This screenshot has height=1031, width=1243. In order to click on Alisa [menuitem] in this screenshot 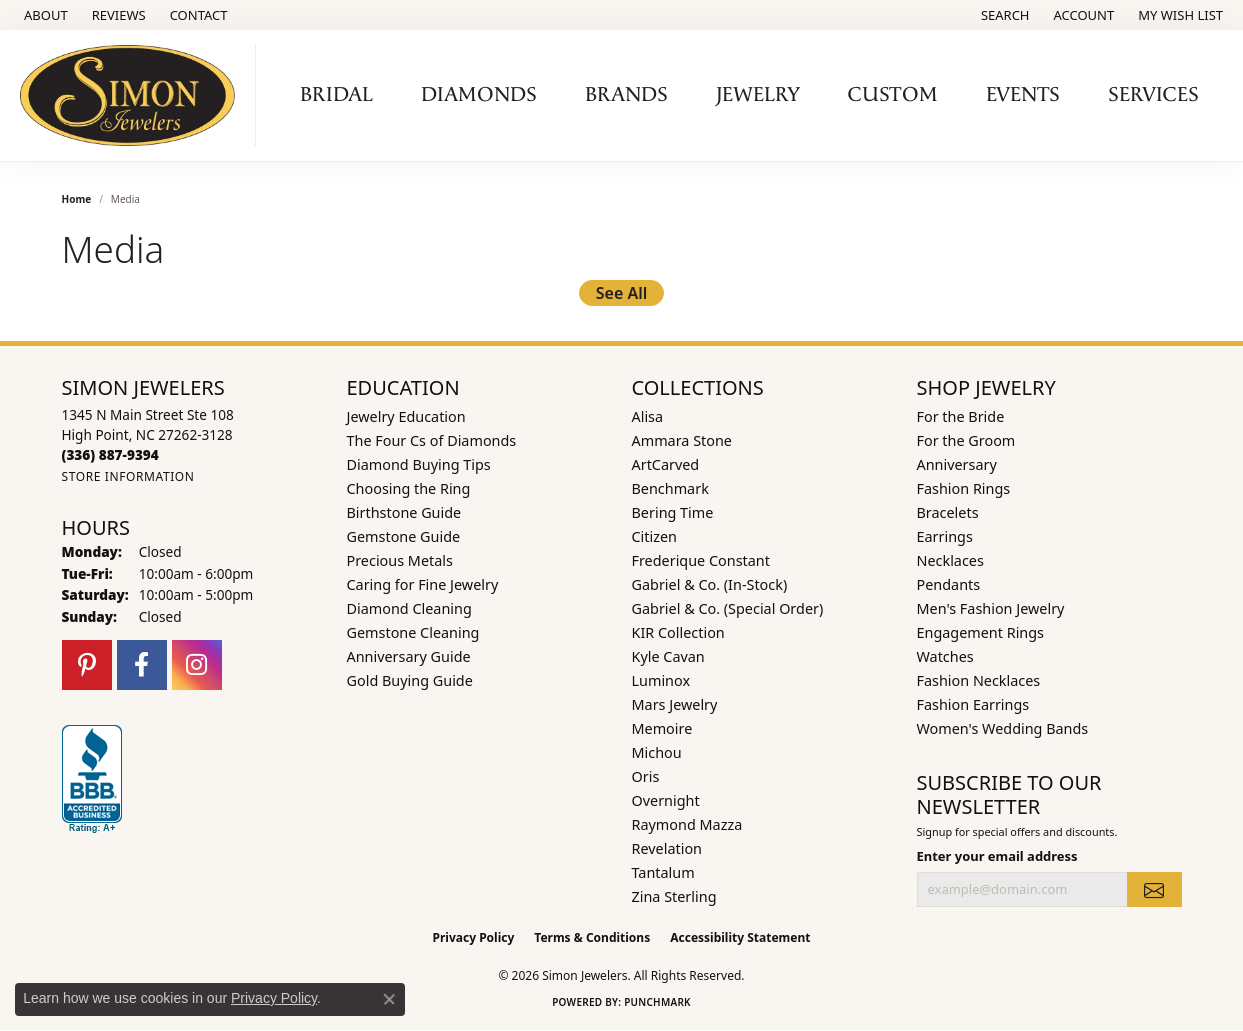, I will do `click(648, 416)`.